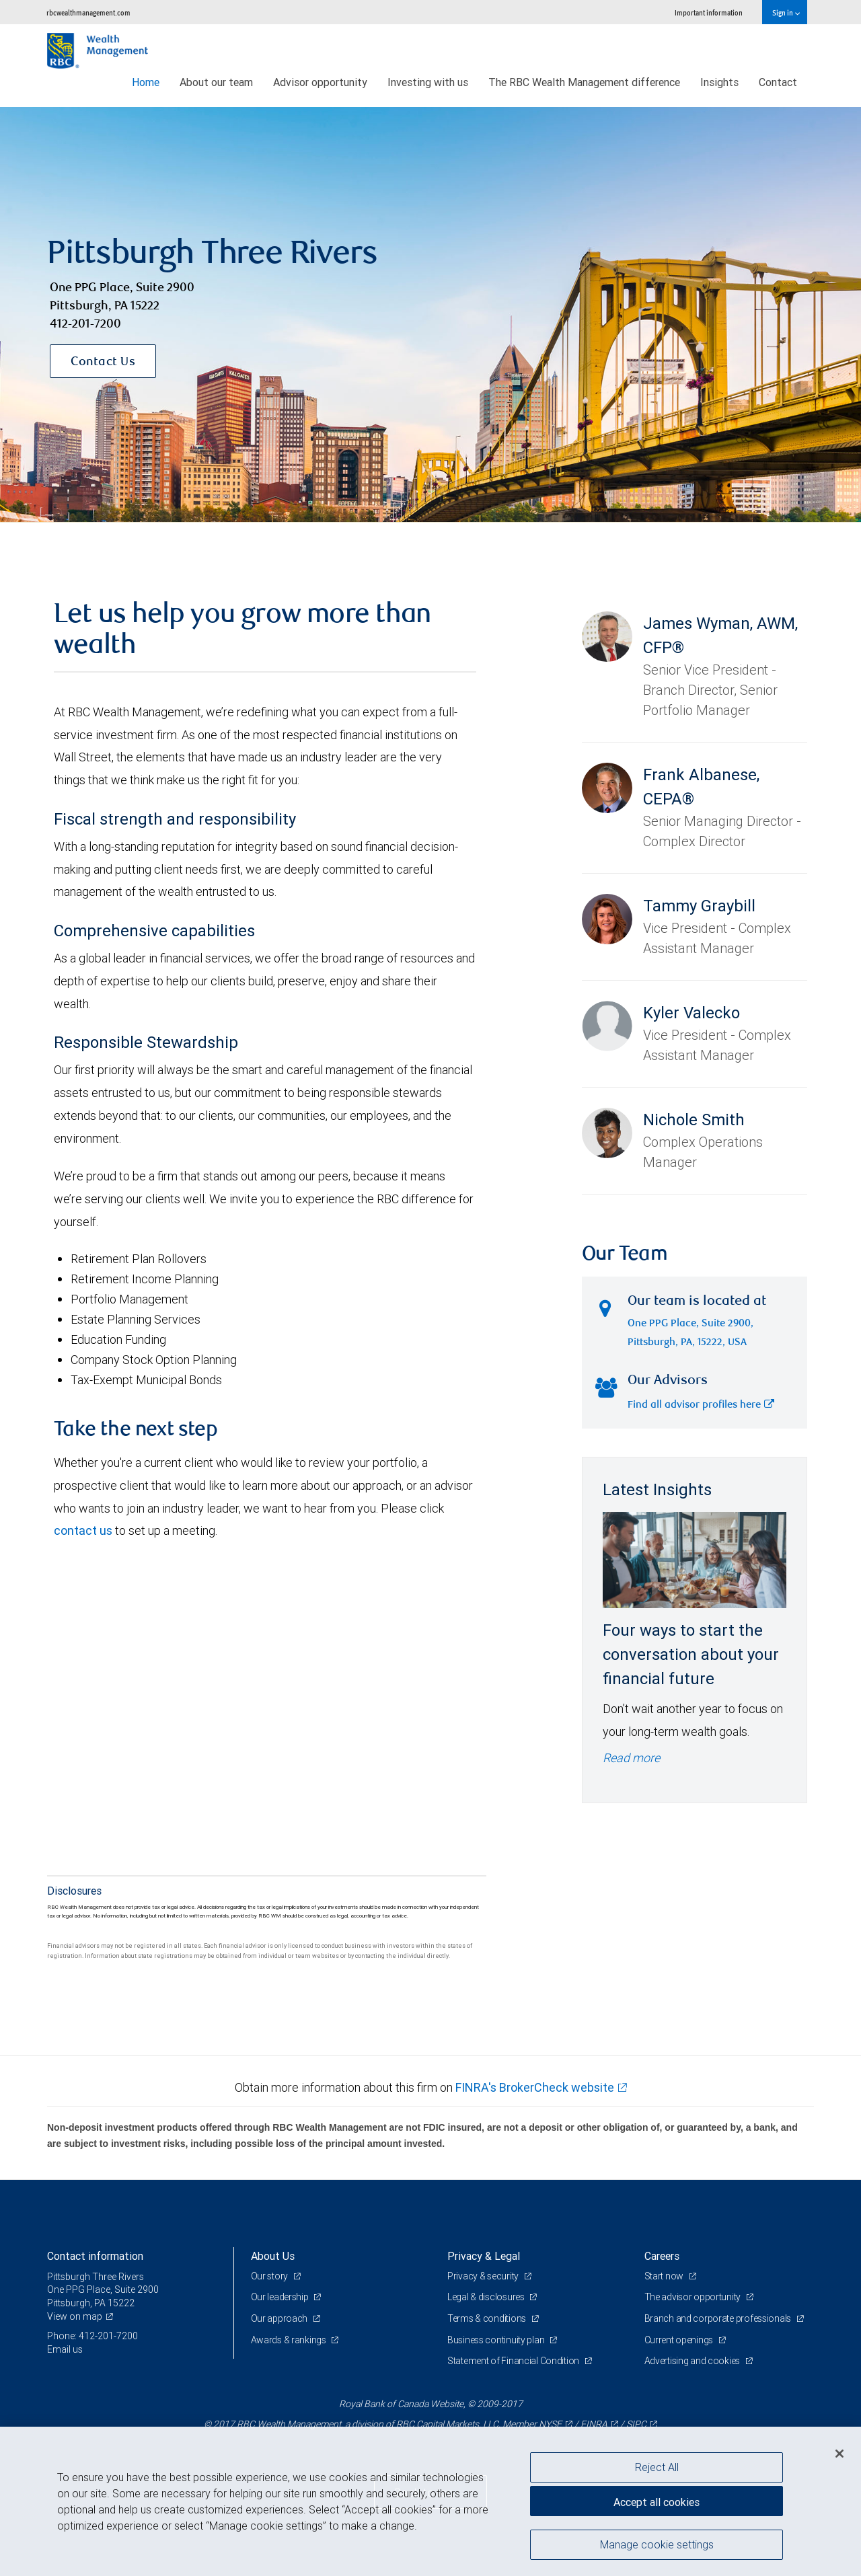 This screenshot has height=2576, width=861. Describe the element at coordinates (88, 12) in the screenshot. I see `rbcwealthmanagement.com` at that location.